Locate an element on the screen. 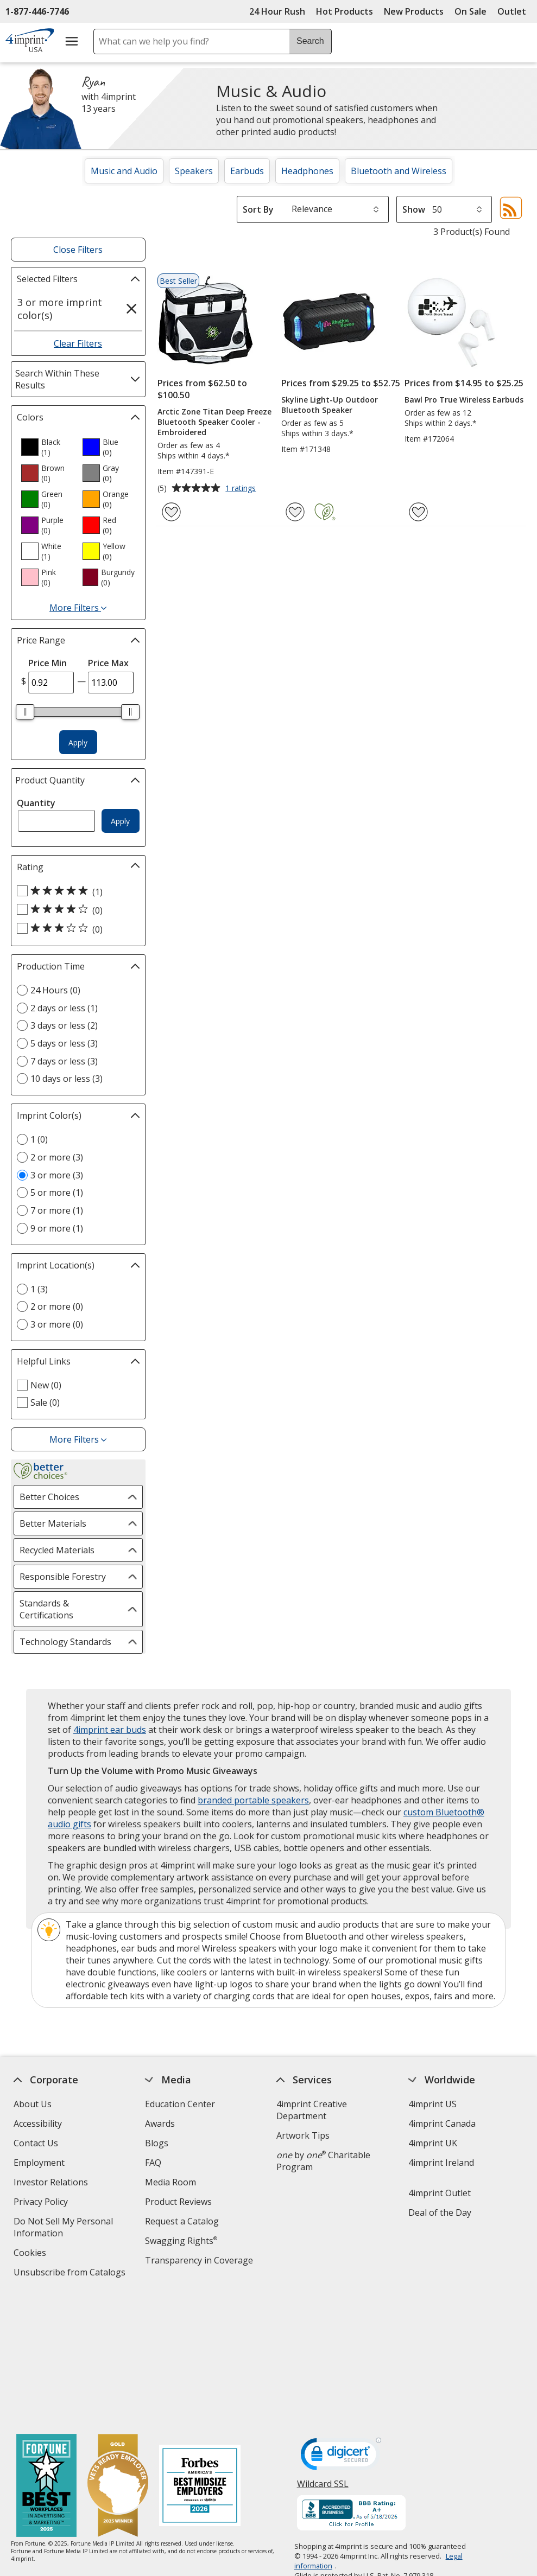 The width and height of the screenshot is (537, 2576). Quantity is located at coordinates (36, 803).